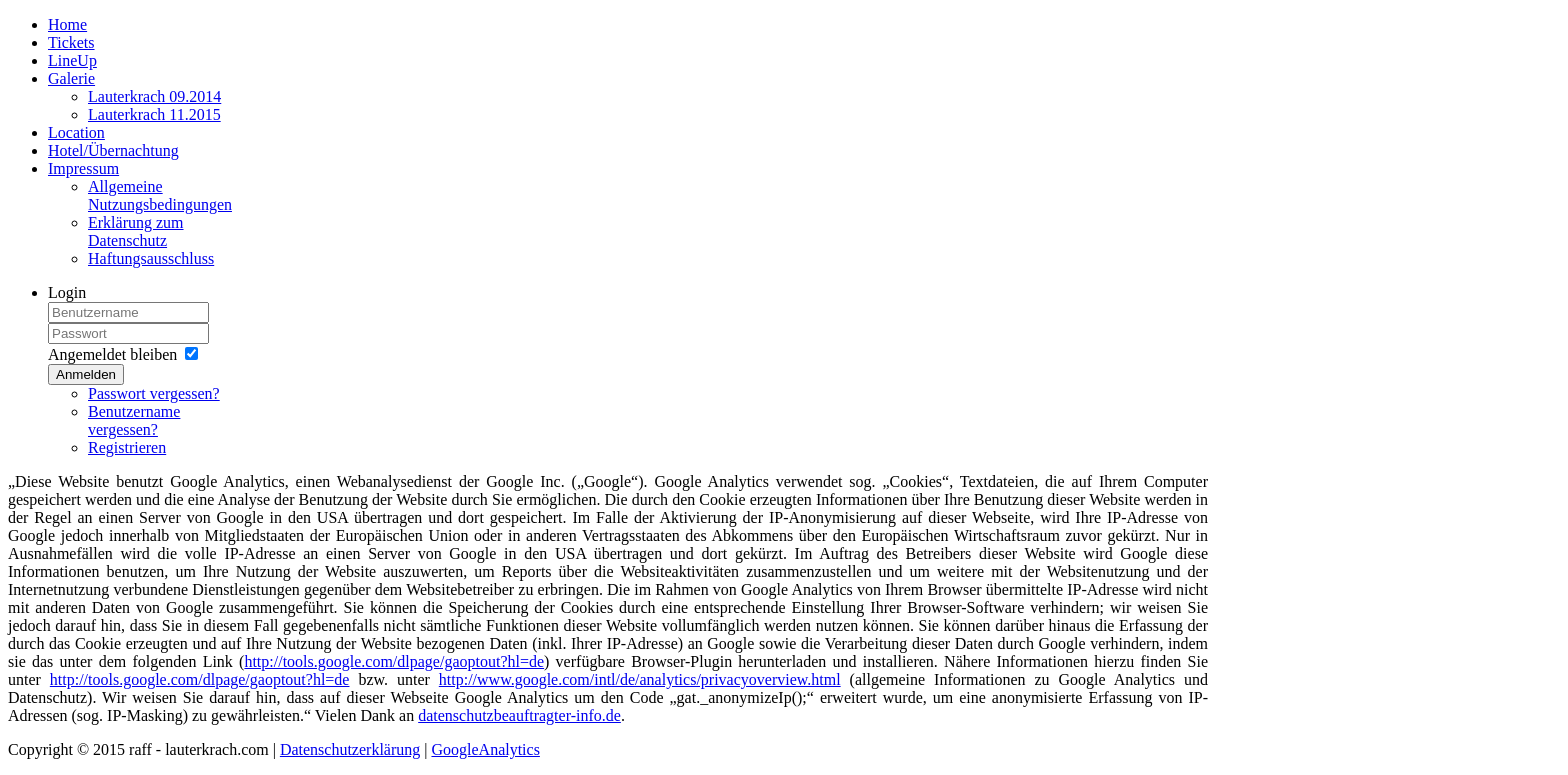  Describe the element at coordinates (134, 420) in the screenshot. I see `Benutzername vergessen?` at that location.